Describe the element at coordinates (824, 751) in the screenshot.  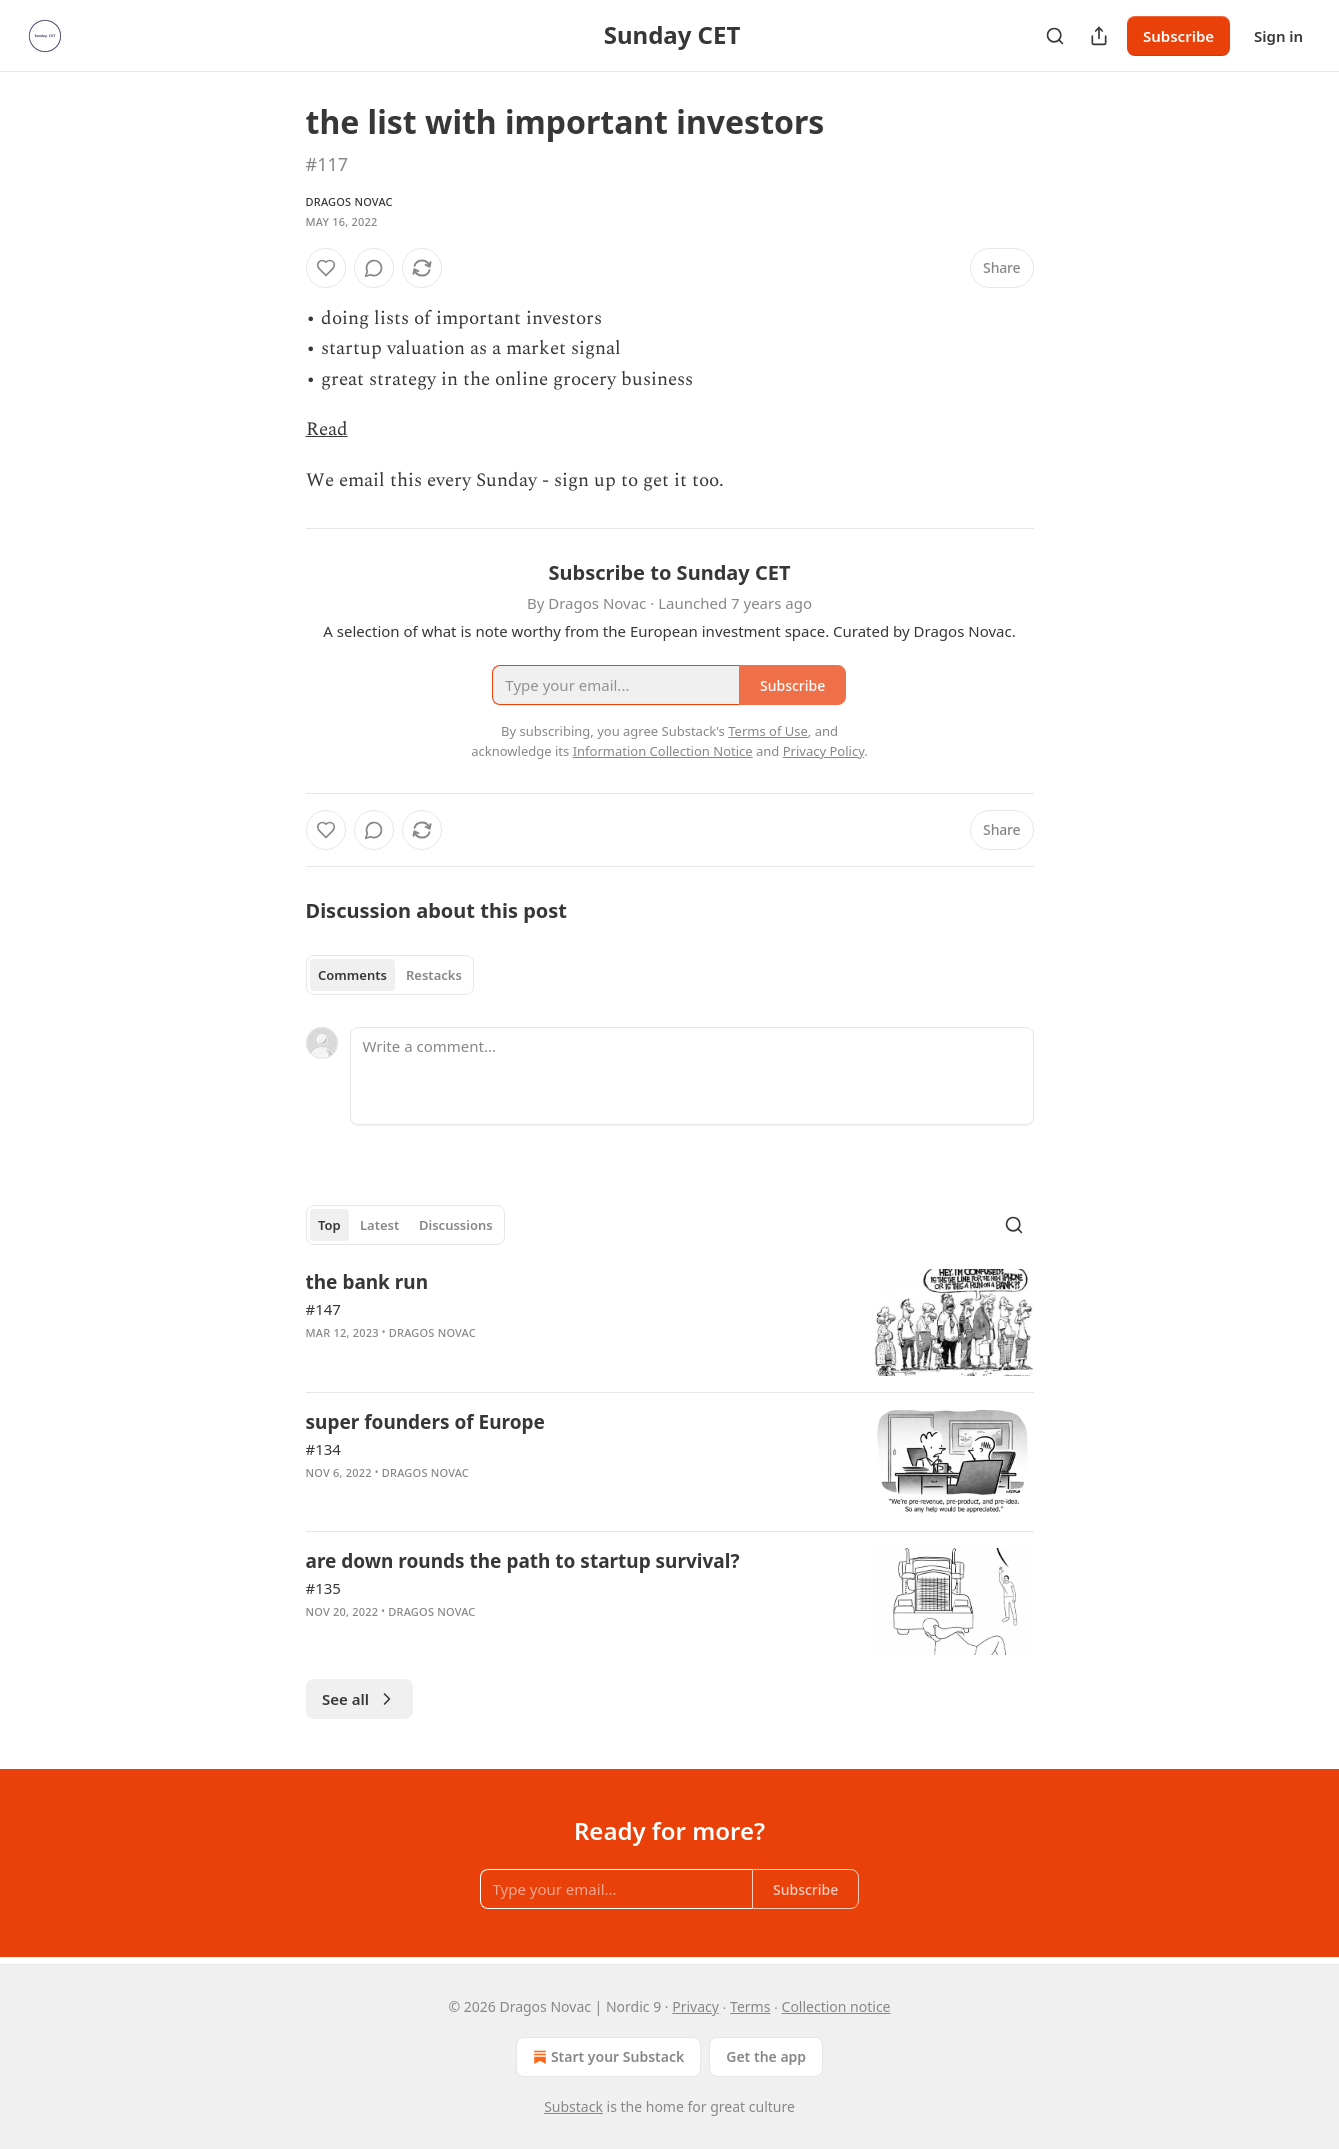
I see `Privacy Policy` at that location.